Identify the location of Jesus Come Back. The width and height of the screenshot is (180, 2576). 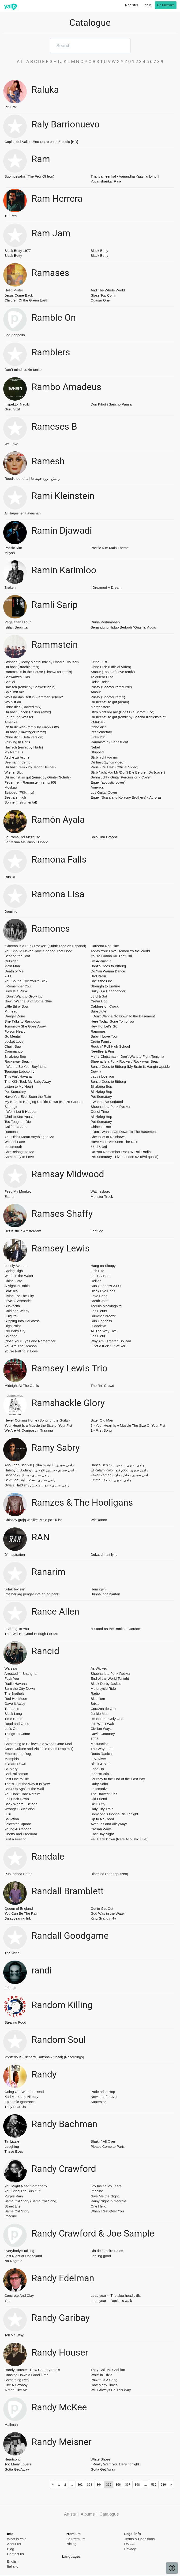
(18, 295).